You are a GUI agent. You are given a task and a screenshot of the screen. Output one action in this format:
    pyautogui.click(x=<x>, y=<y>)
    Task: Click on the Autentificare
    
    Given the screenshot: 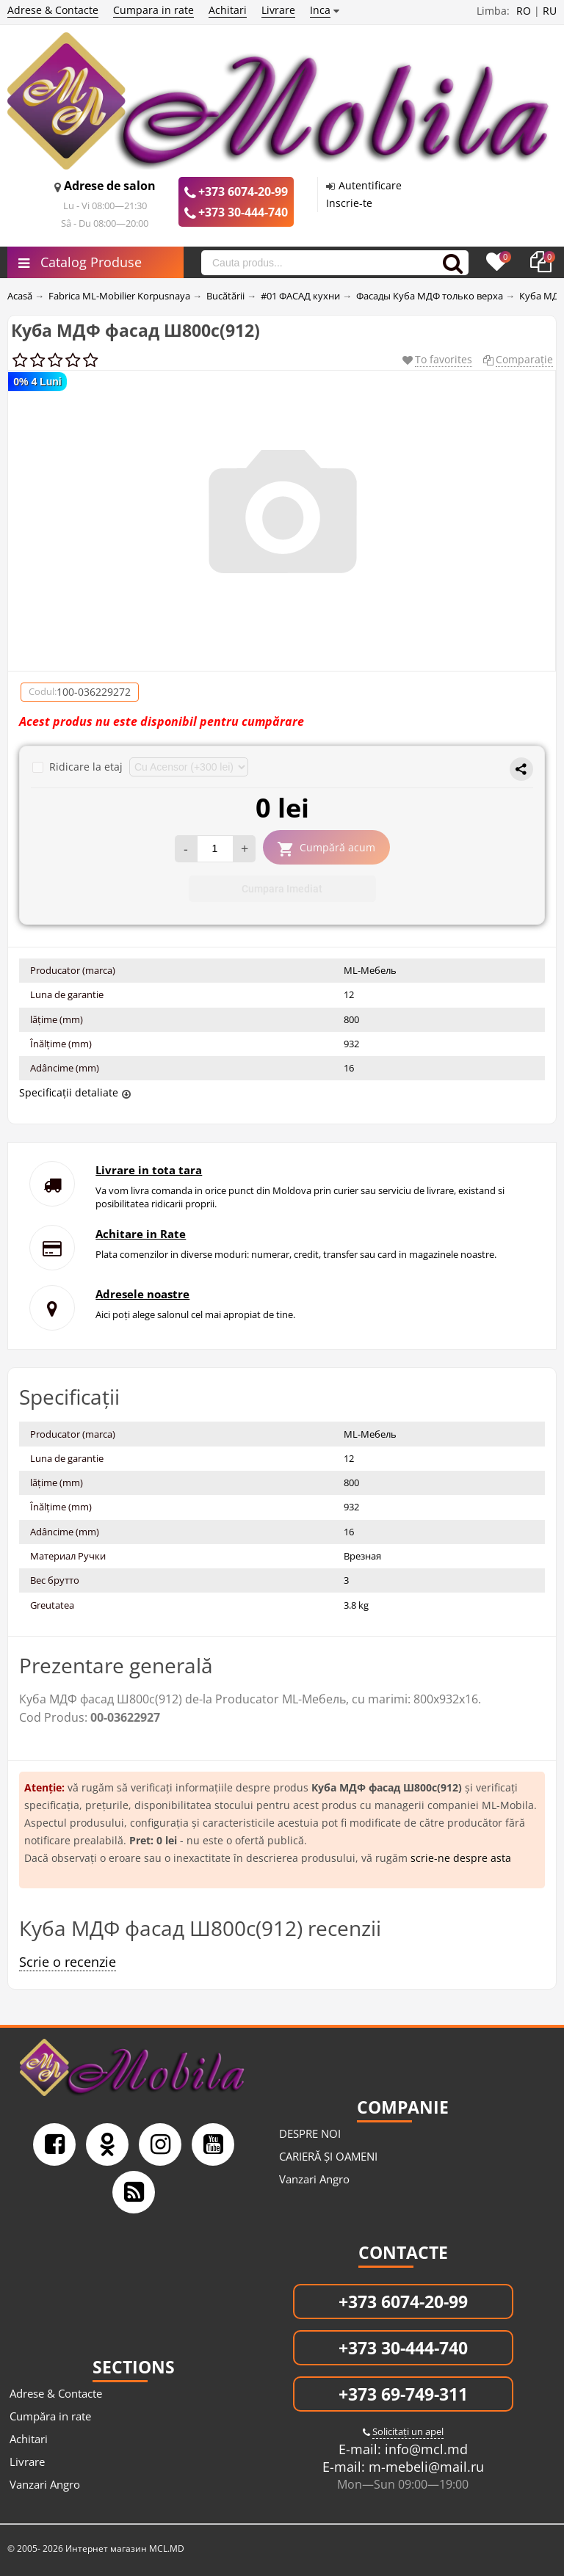 What is the action you would take?
    pyautogui.click(x=370, y=185)
    